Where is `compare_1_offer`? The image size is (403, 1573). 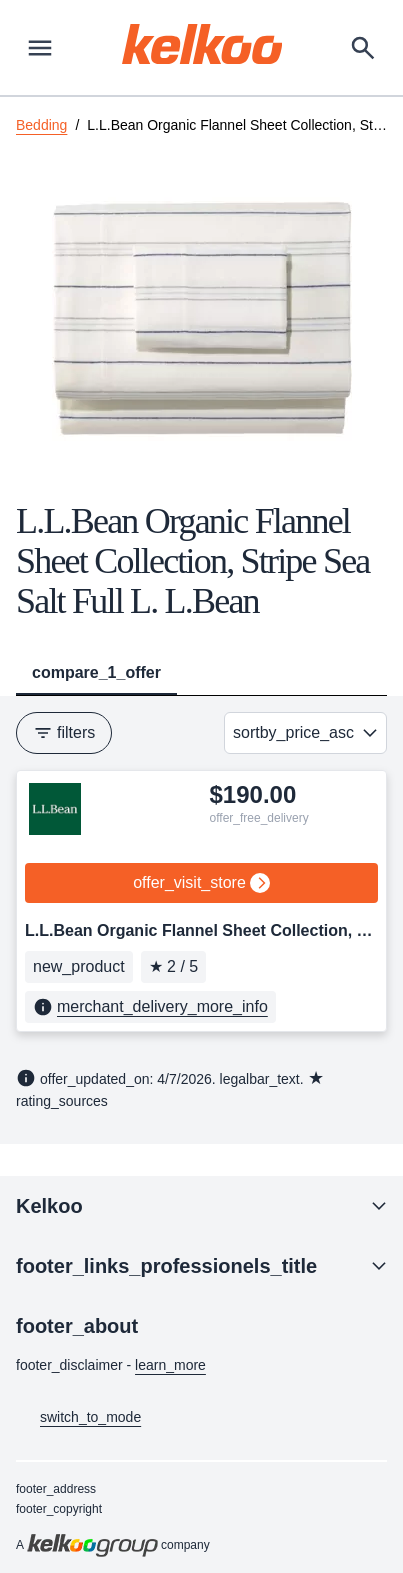 compare_1_offer is located at coordinates (96, 672).